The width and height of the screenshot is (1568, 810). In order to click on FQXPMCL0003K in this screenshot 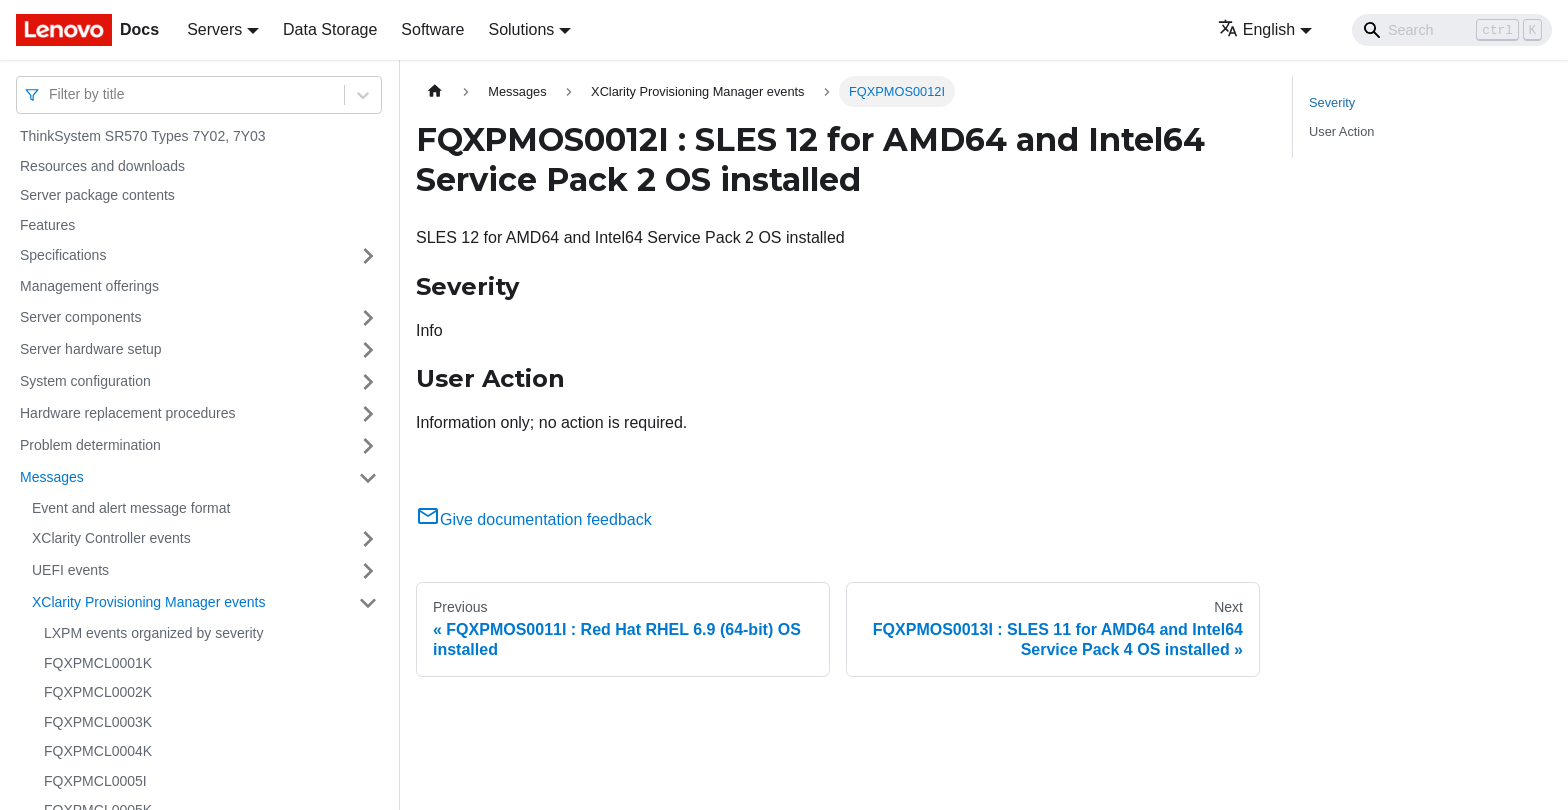, I will do `click(98, 722)`.